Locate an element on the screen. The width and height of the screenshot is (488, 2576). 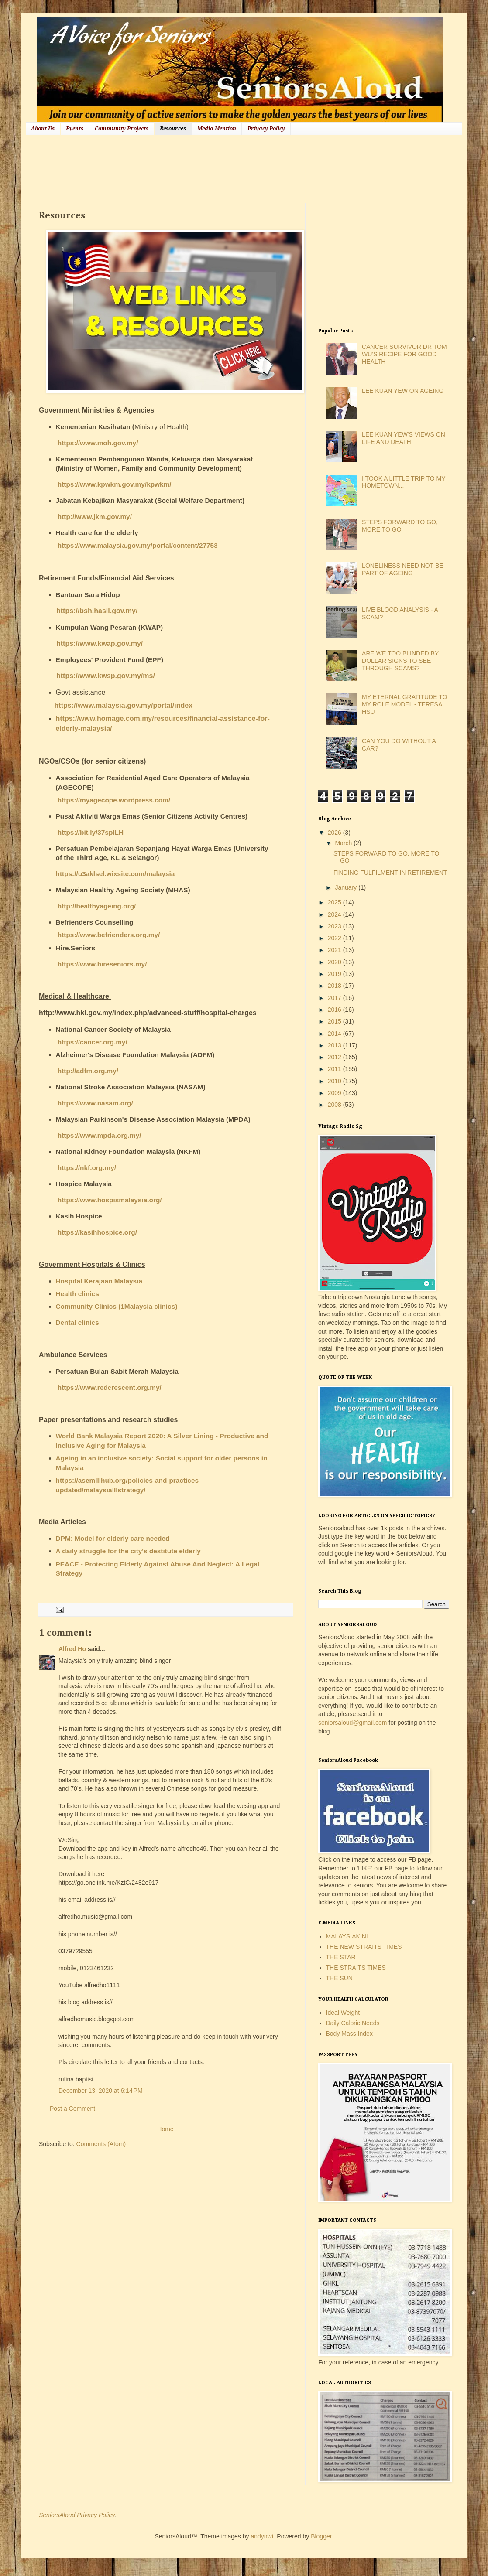
2012 is located at coordinates (335, 1057).